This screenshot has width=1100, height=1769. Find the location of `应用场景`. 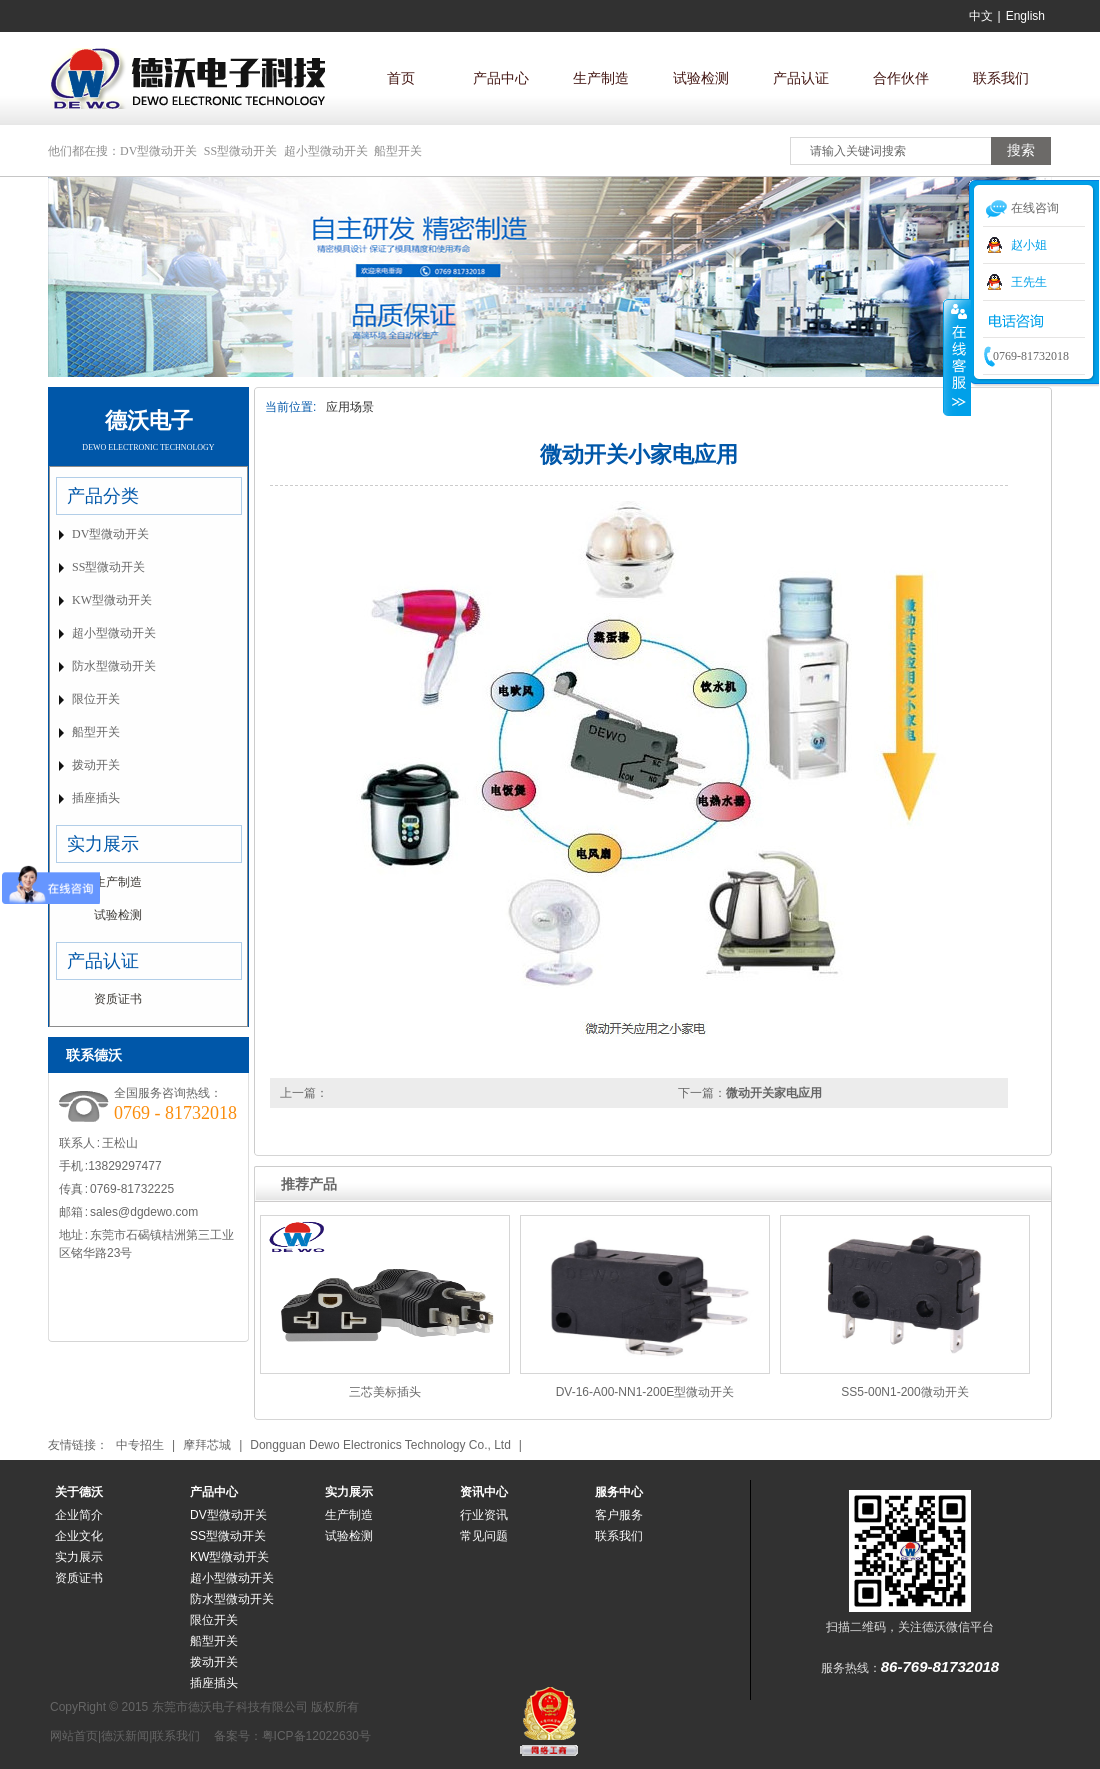

应用场景 is located at coordinates (350, 407).